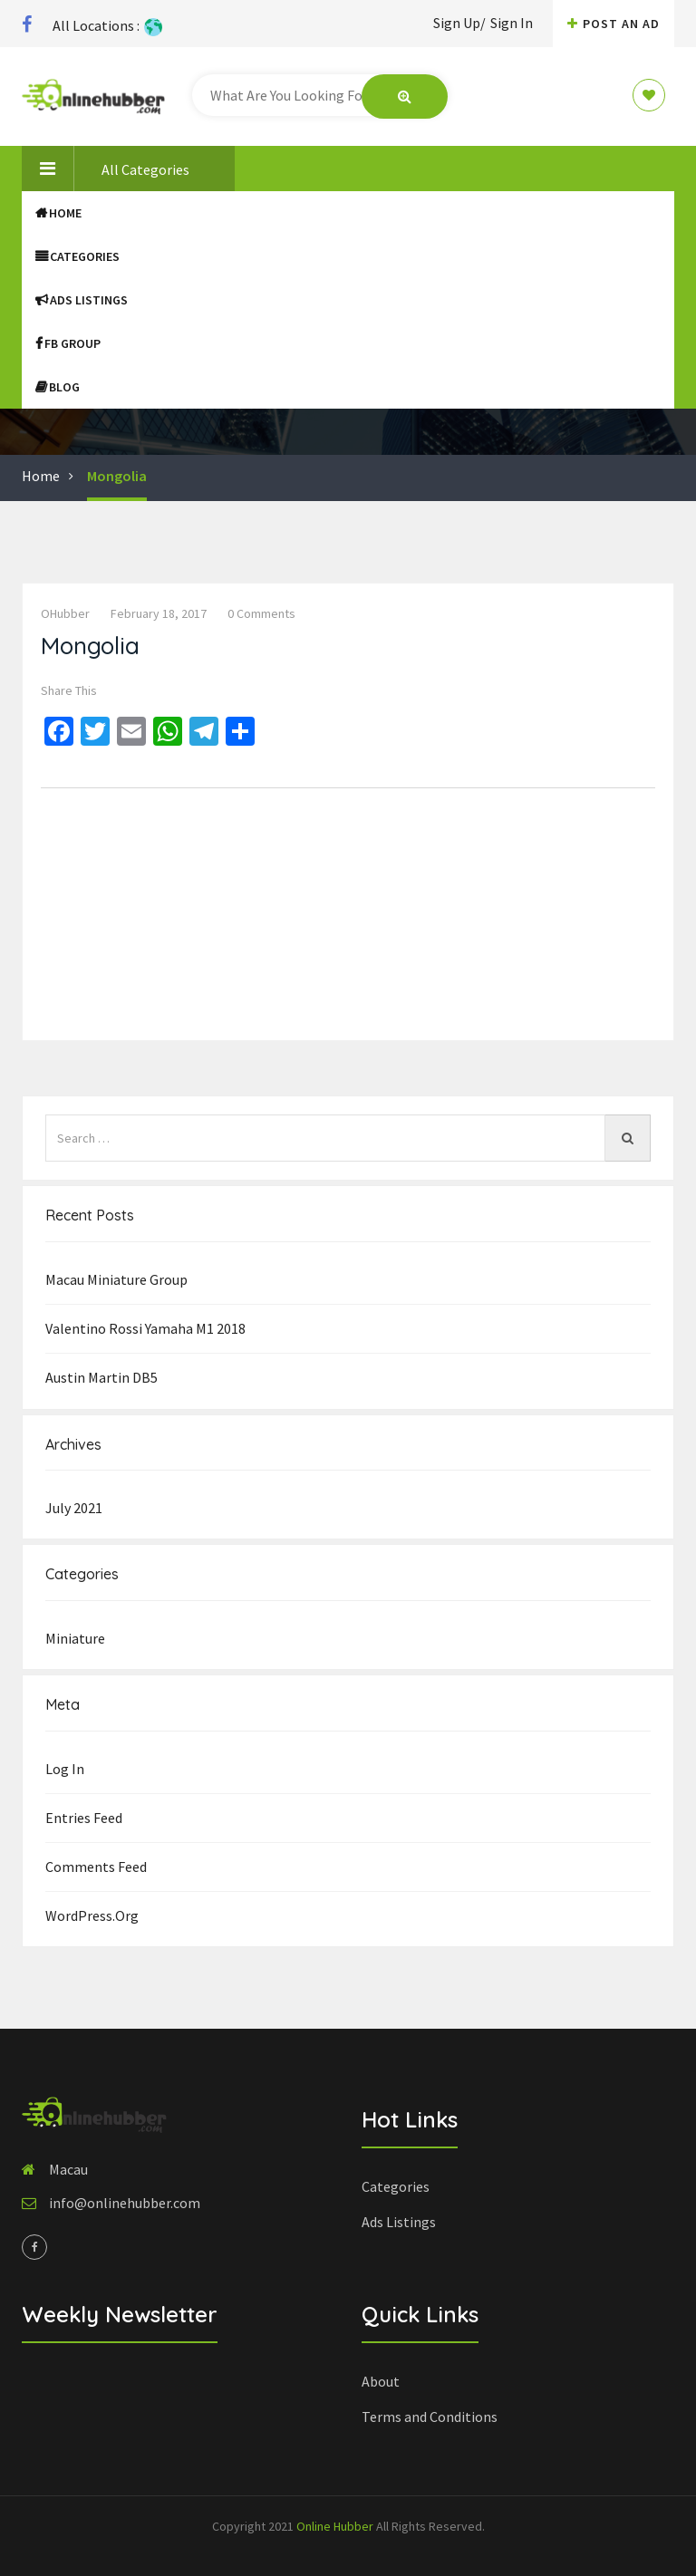 The width and height of the screenshot is (696, 2576). What do you see at coordinates (459, 23) in the screenshot?
I see `Sign Up/` at bounding box center [459, 23].